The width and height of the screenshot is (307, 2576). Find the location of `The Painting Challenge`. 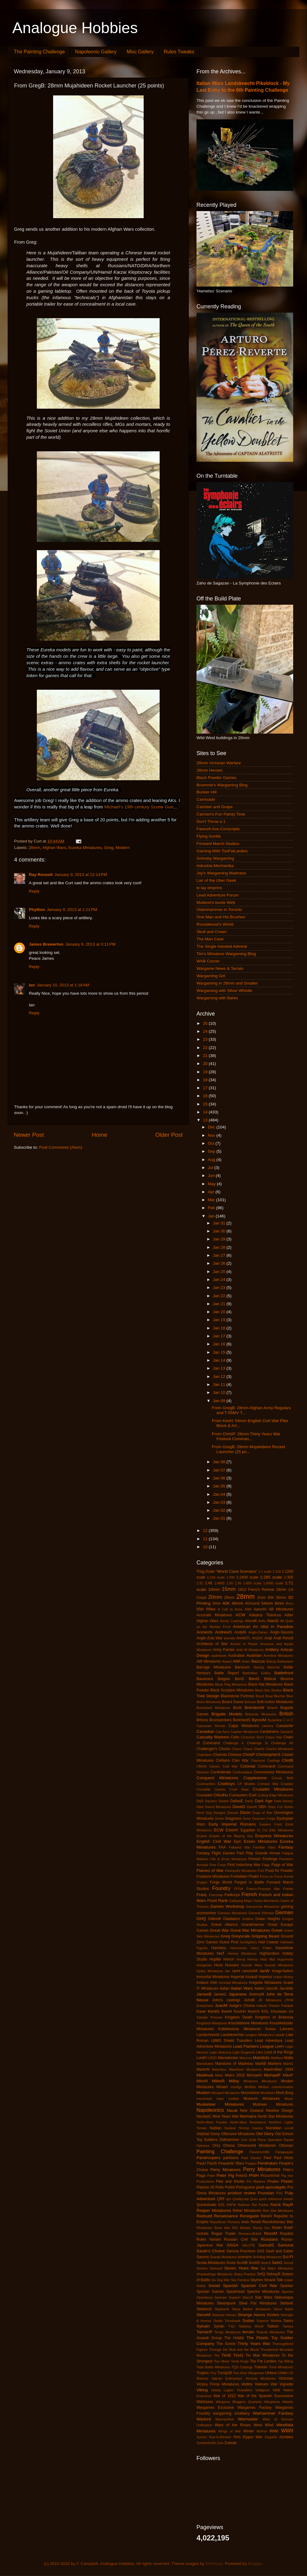

The Painting Challenge is located at coordinates (39, 51).